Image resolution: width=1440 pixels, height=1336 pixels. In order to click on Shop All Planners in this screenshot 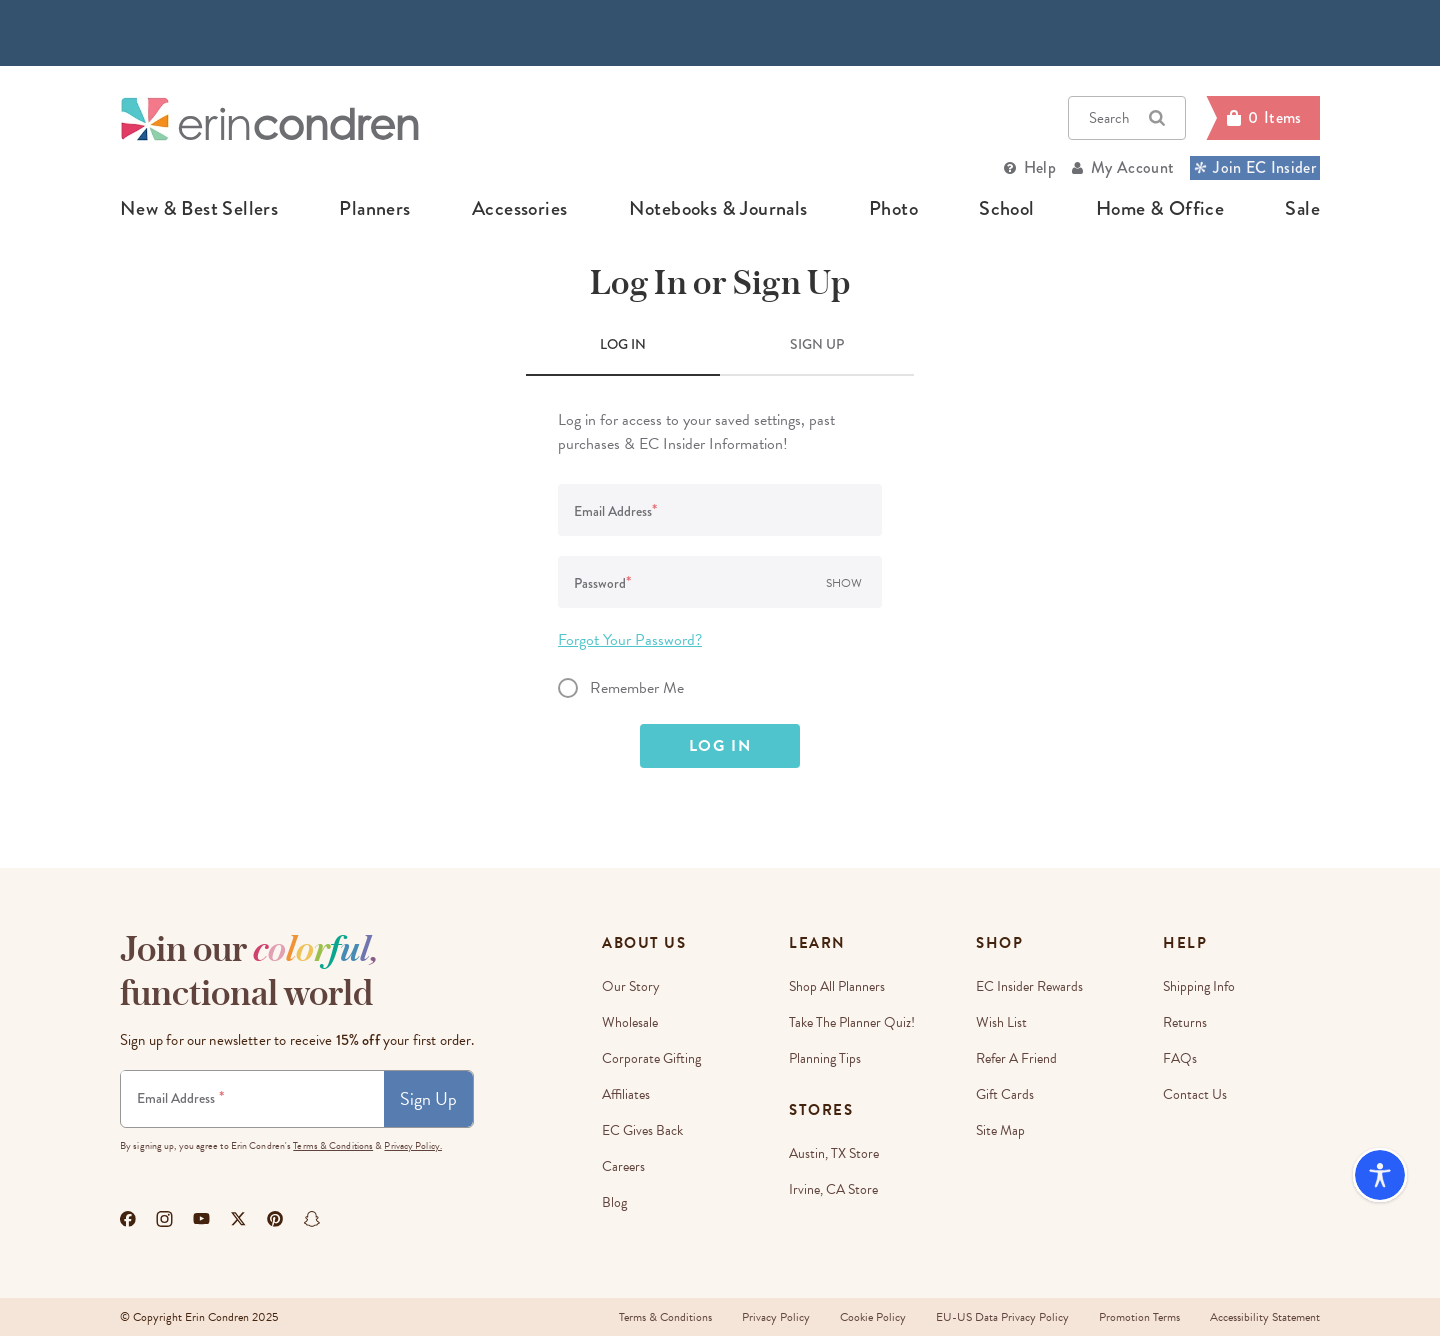, I will do `click(837, 986)`.